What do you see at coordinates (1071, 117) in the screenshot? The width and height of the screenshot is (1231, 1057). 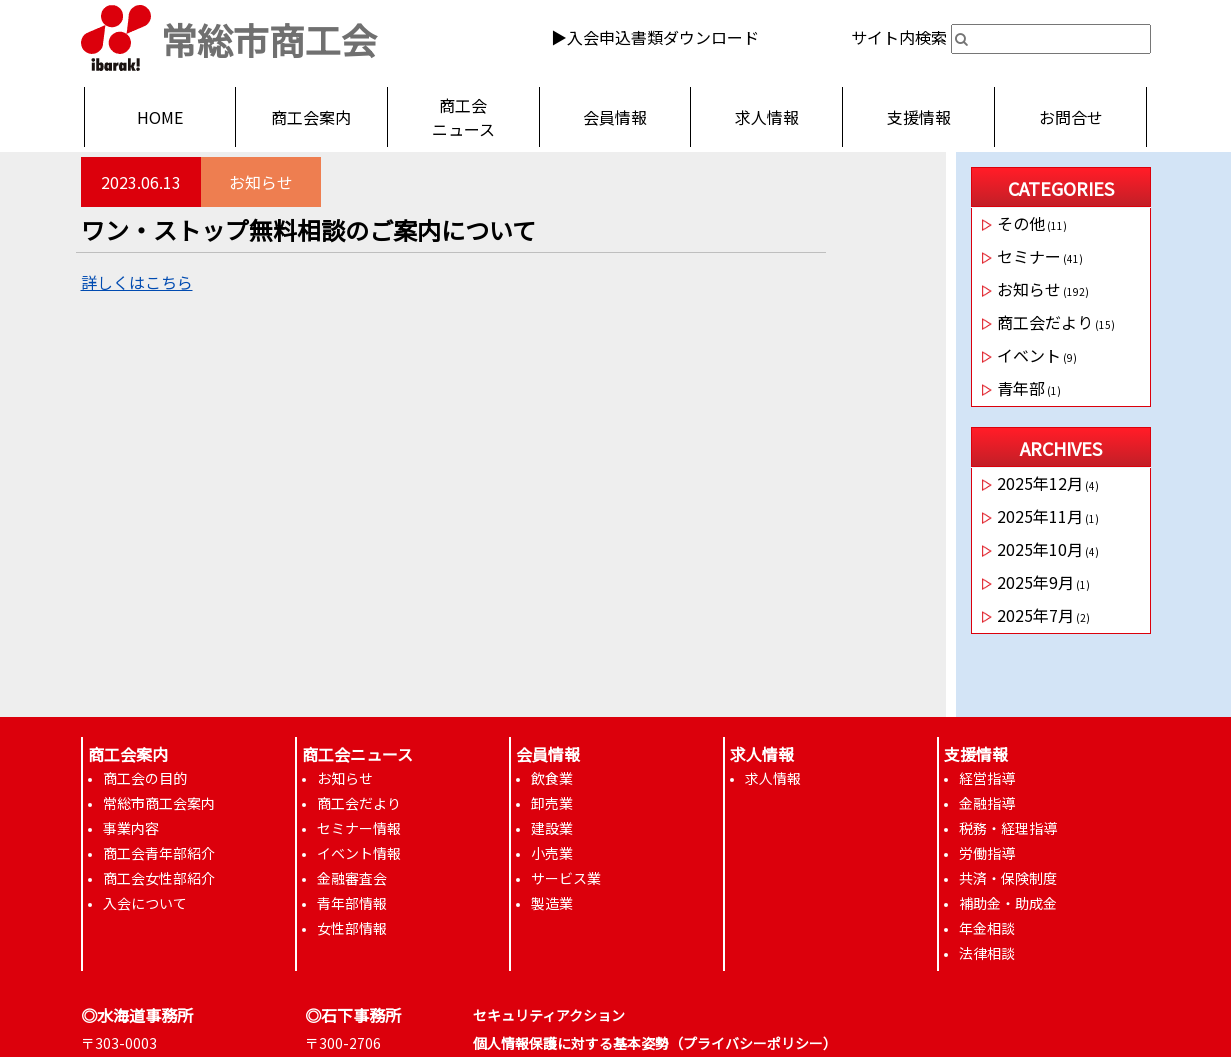 I see `お問合せ` at bounding box center [1071, 117].